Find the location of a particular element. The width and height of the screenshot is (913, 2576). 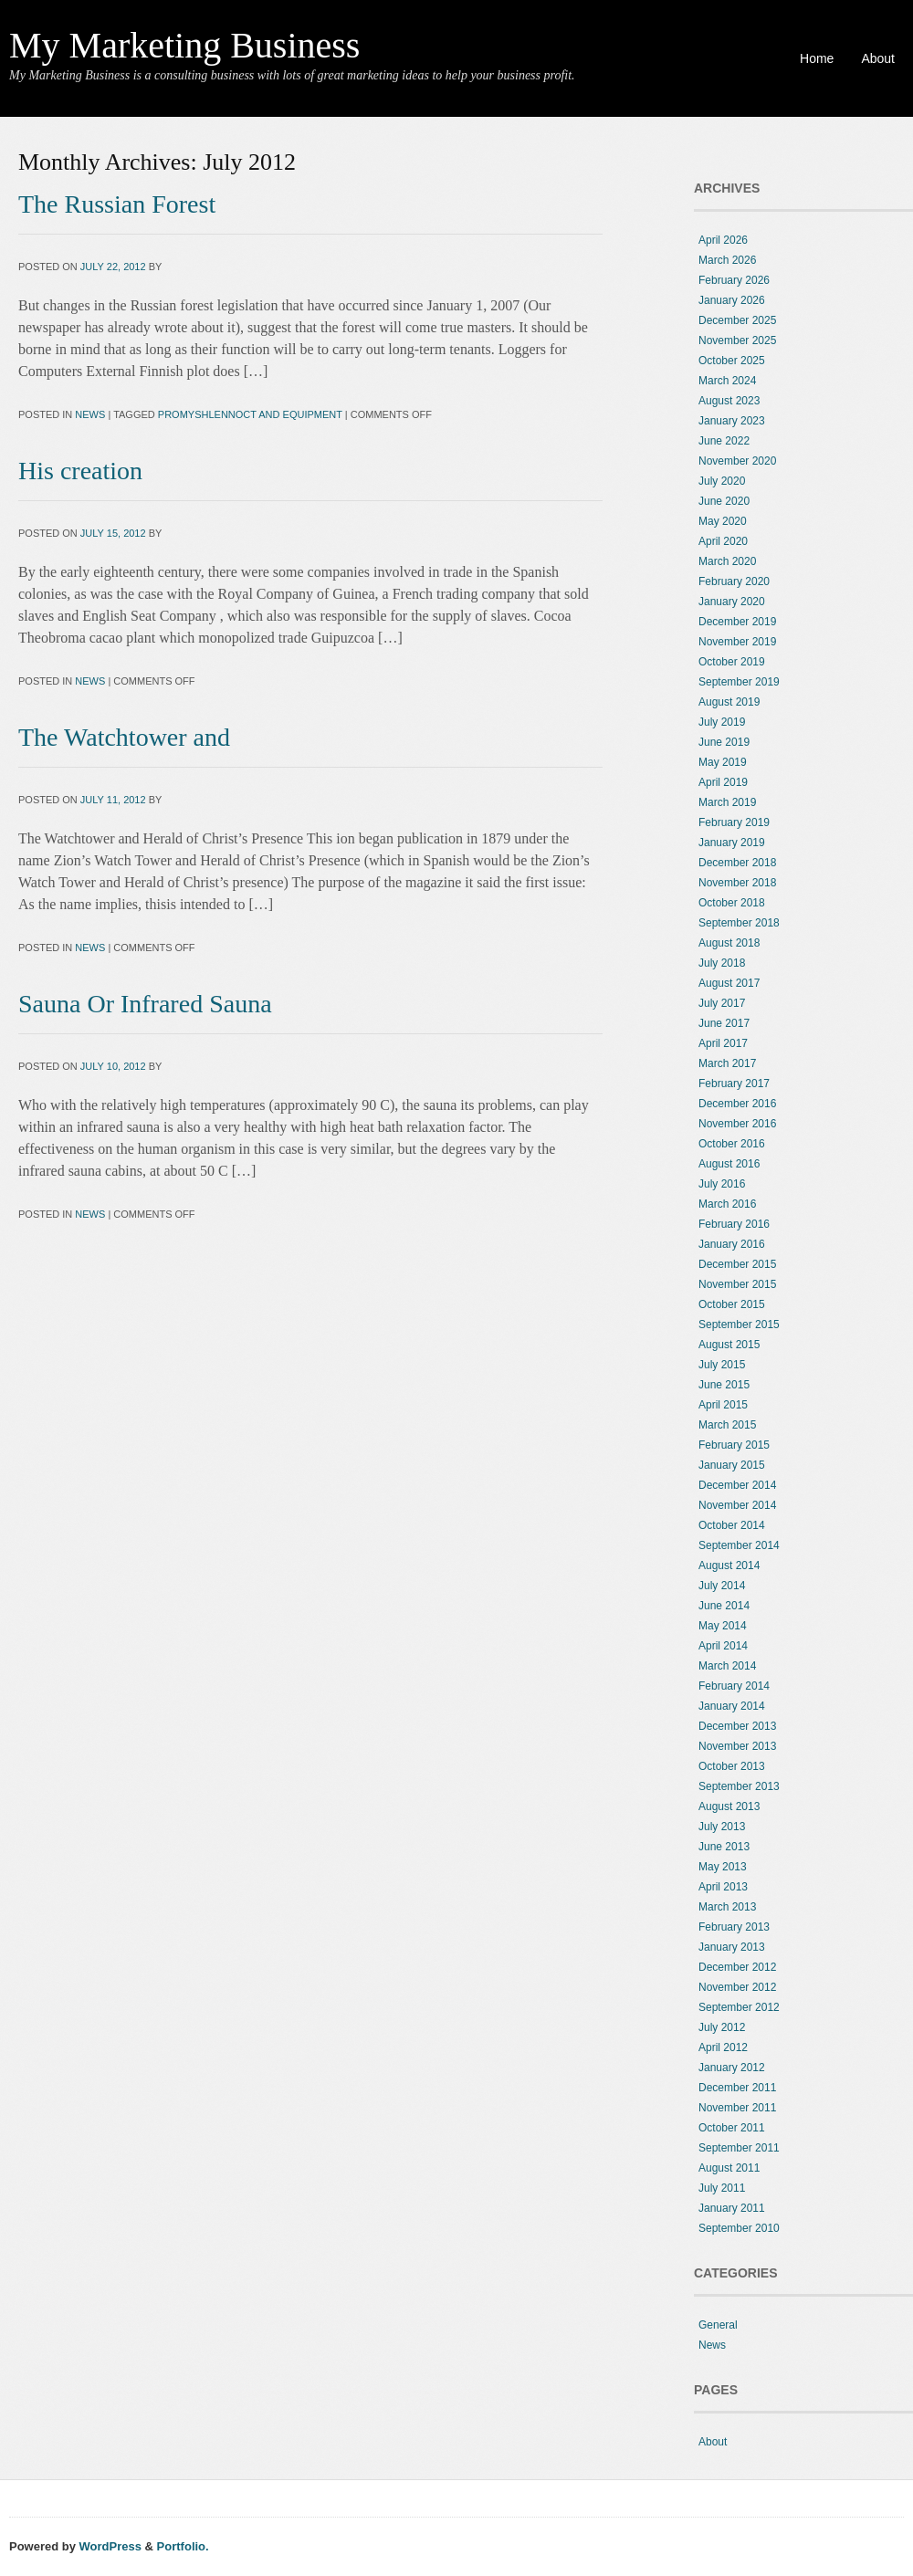

March 2024 is located at coordinates (727, 380).